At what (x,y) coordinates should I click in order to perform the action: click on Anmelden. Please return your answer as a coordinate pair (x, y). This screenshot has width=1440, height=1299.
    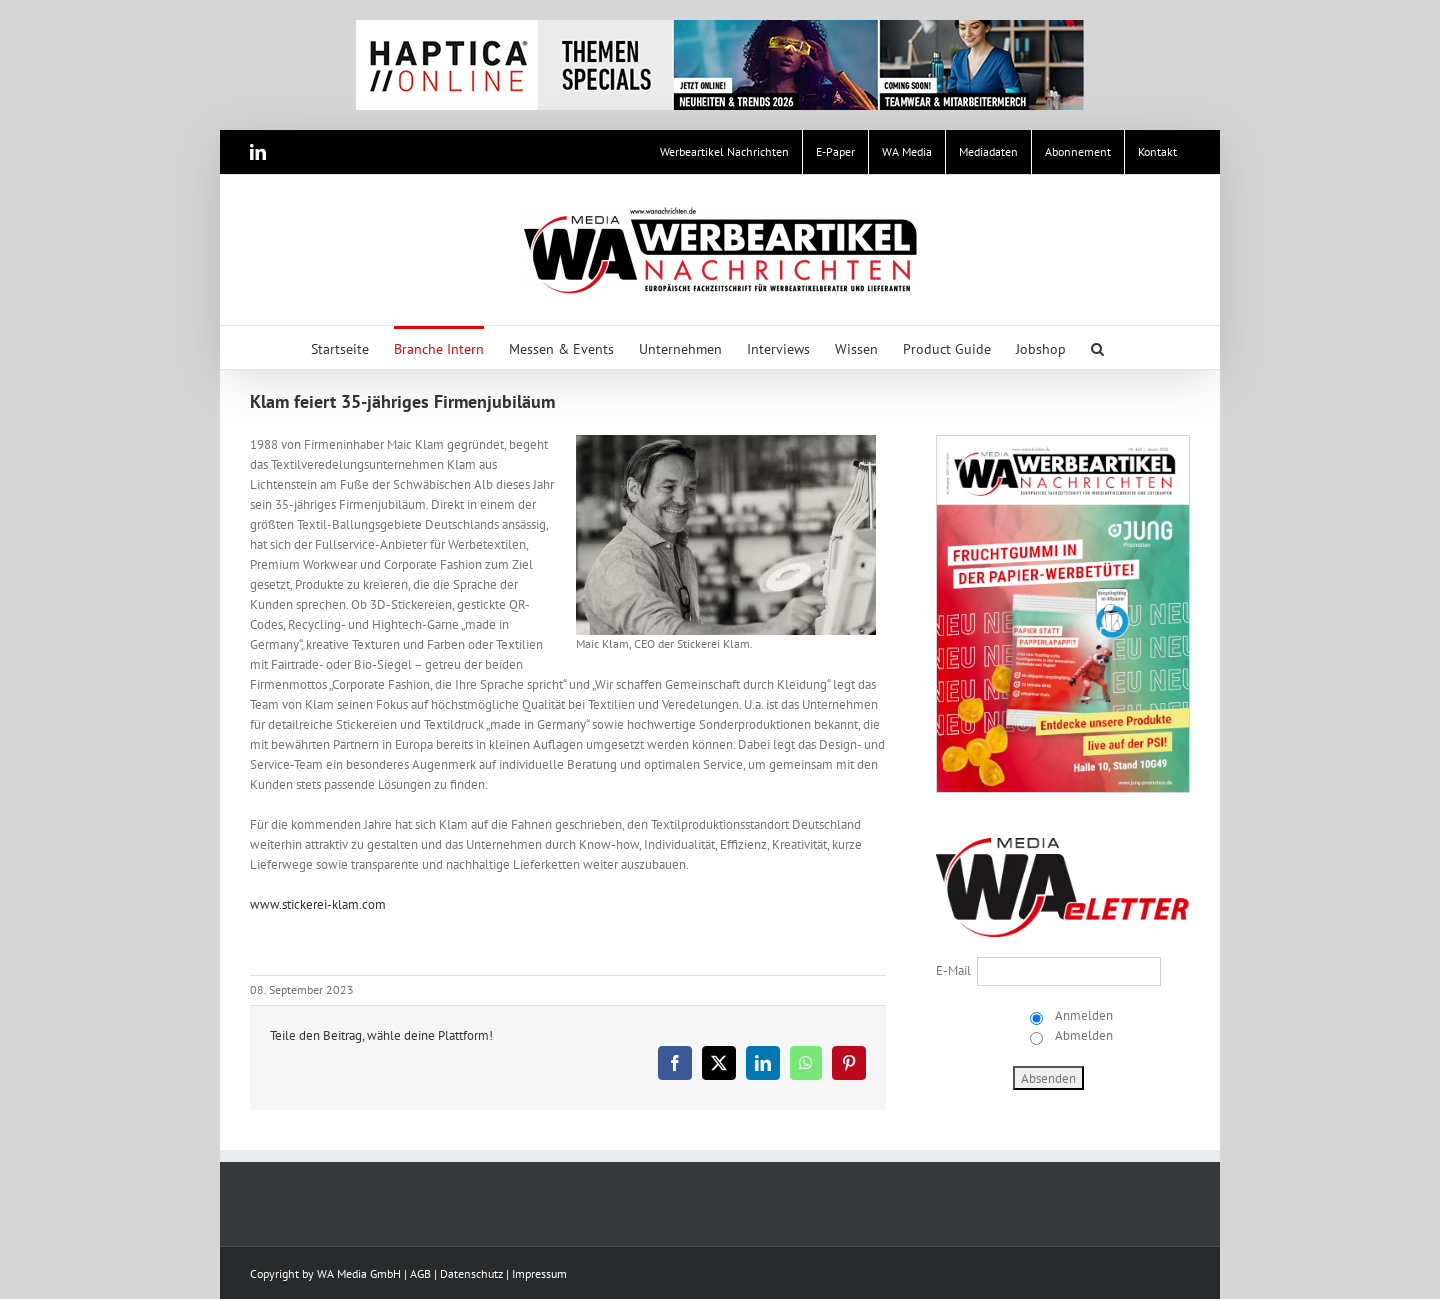
    Looking at the image, I should click on (1082, 1015).